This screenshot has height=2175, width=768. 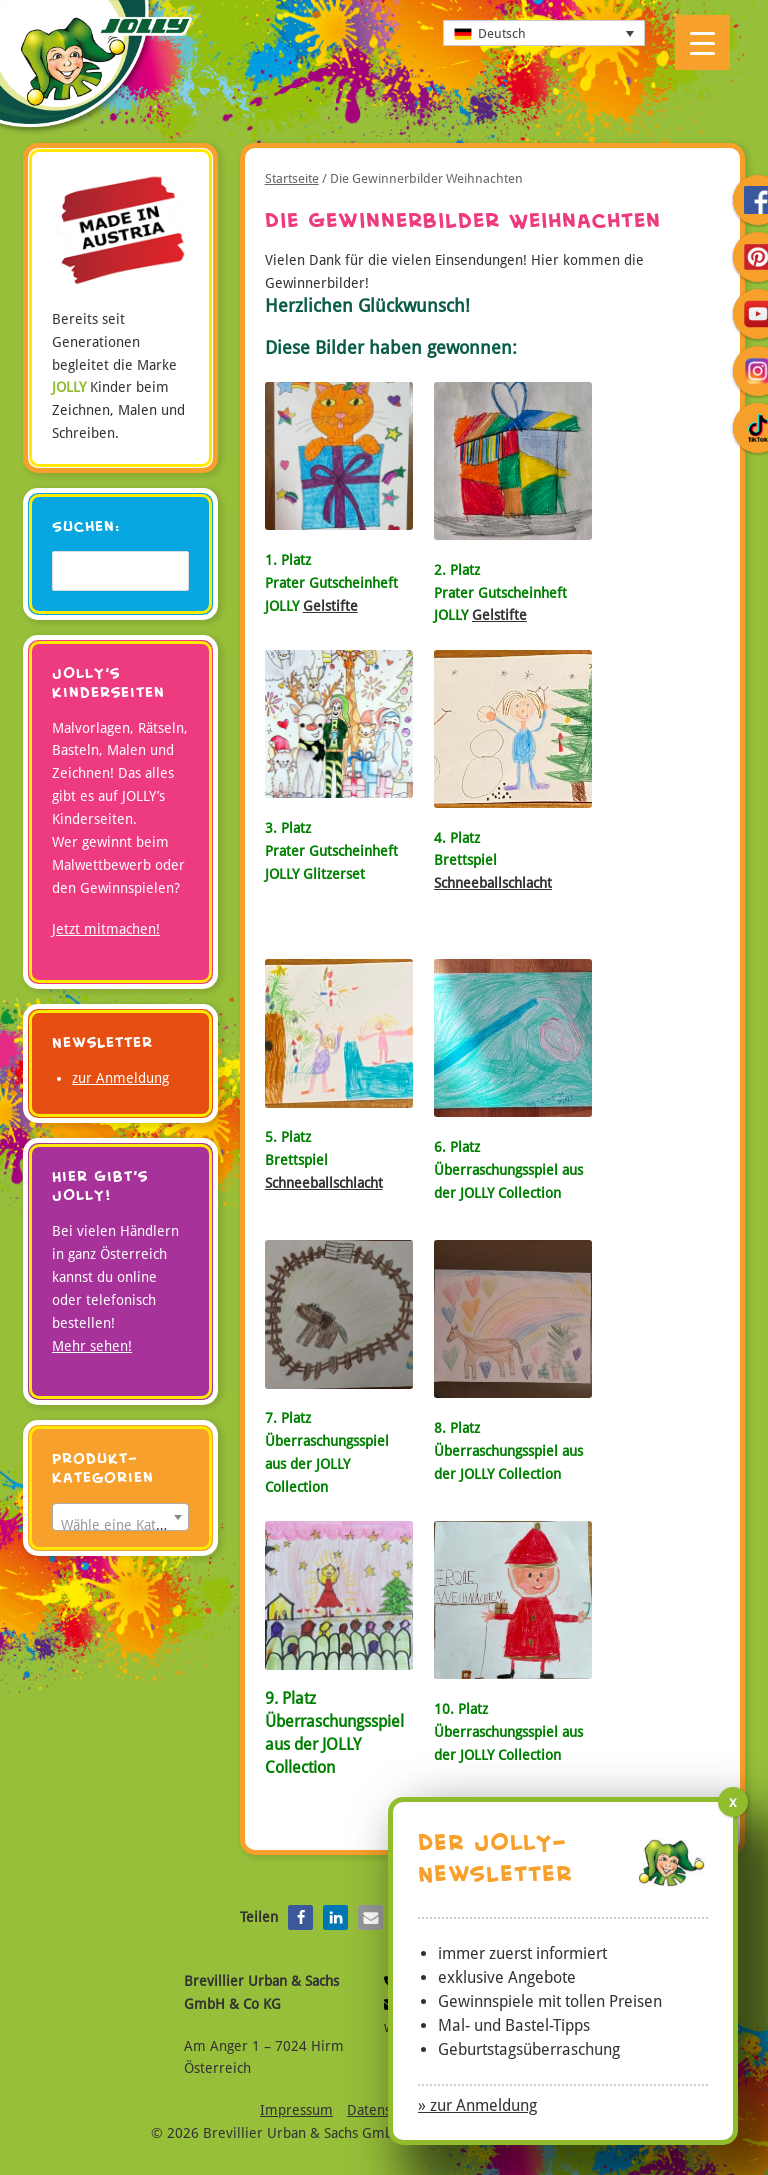 What do you see at coordinates (120, 1525) in the screenshot?
I see `[textbox]` at bounding box center [120, 1525].